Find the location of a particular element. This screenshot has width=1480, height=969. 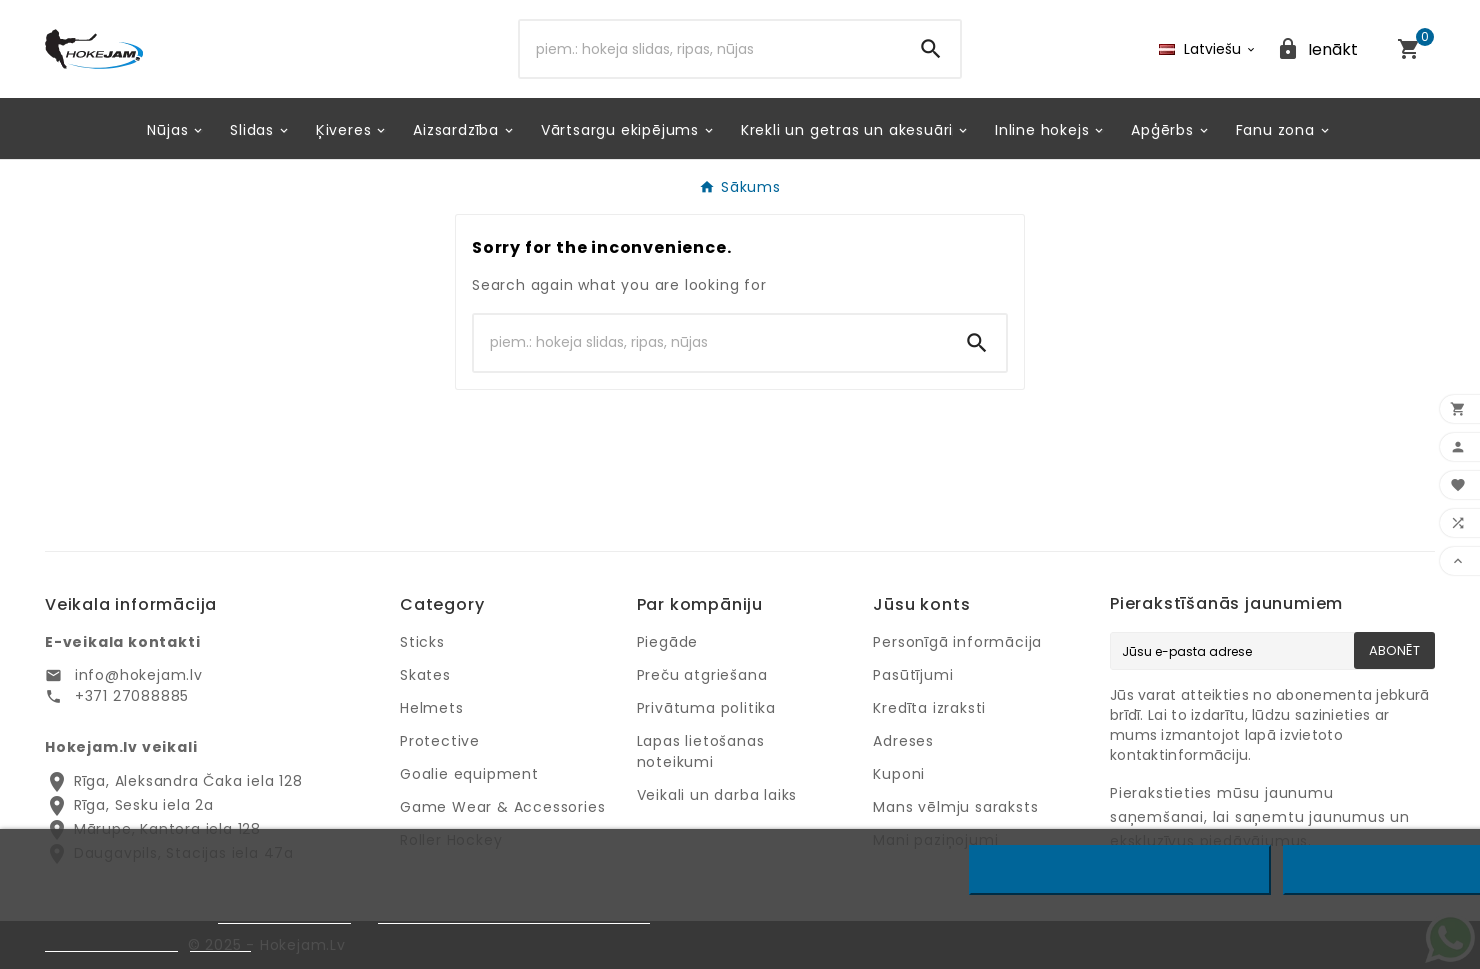

Kredīta izraksti is located at coordinates (929, 708).